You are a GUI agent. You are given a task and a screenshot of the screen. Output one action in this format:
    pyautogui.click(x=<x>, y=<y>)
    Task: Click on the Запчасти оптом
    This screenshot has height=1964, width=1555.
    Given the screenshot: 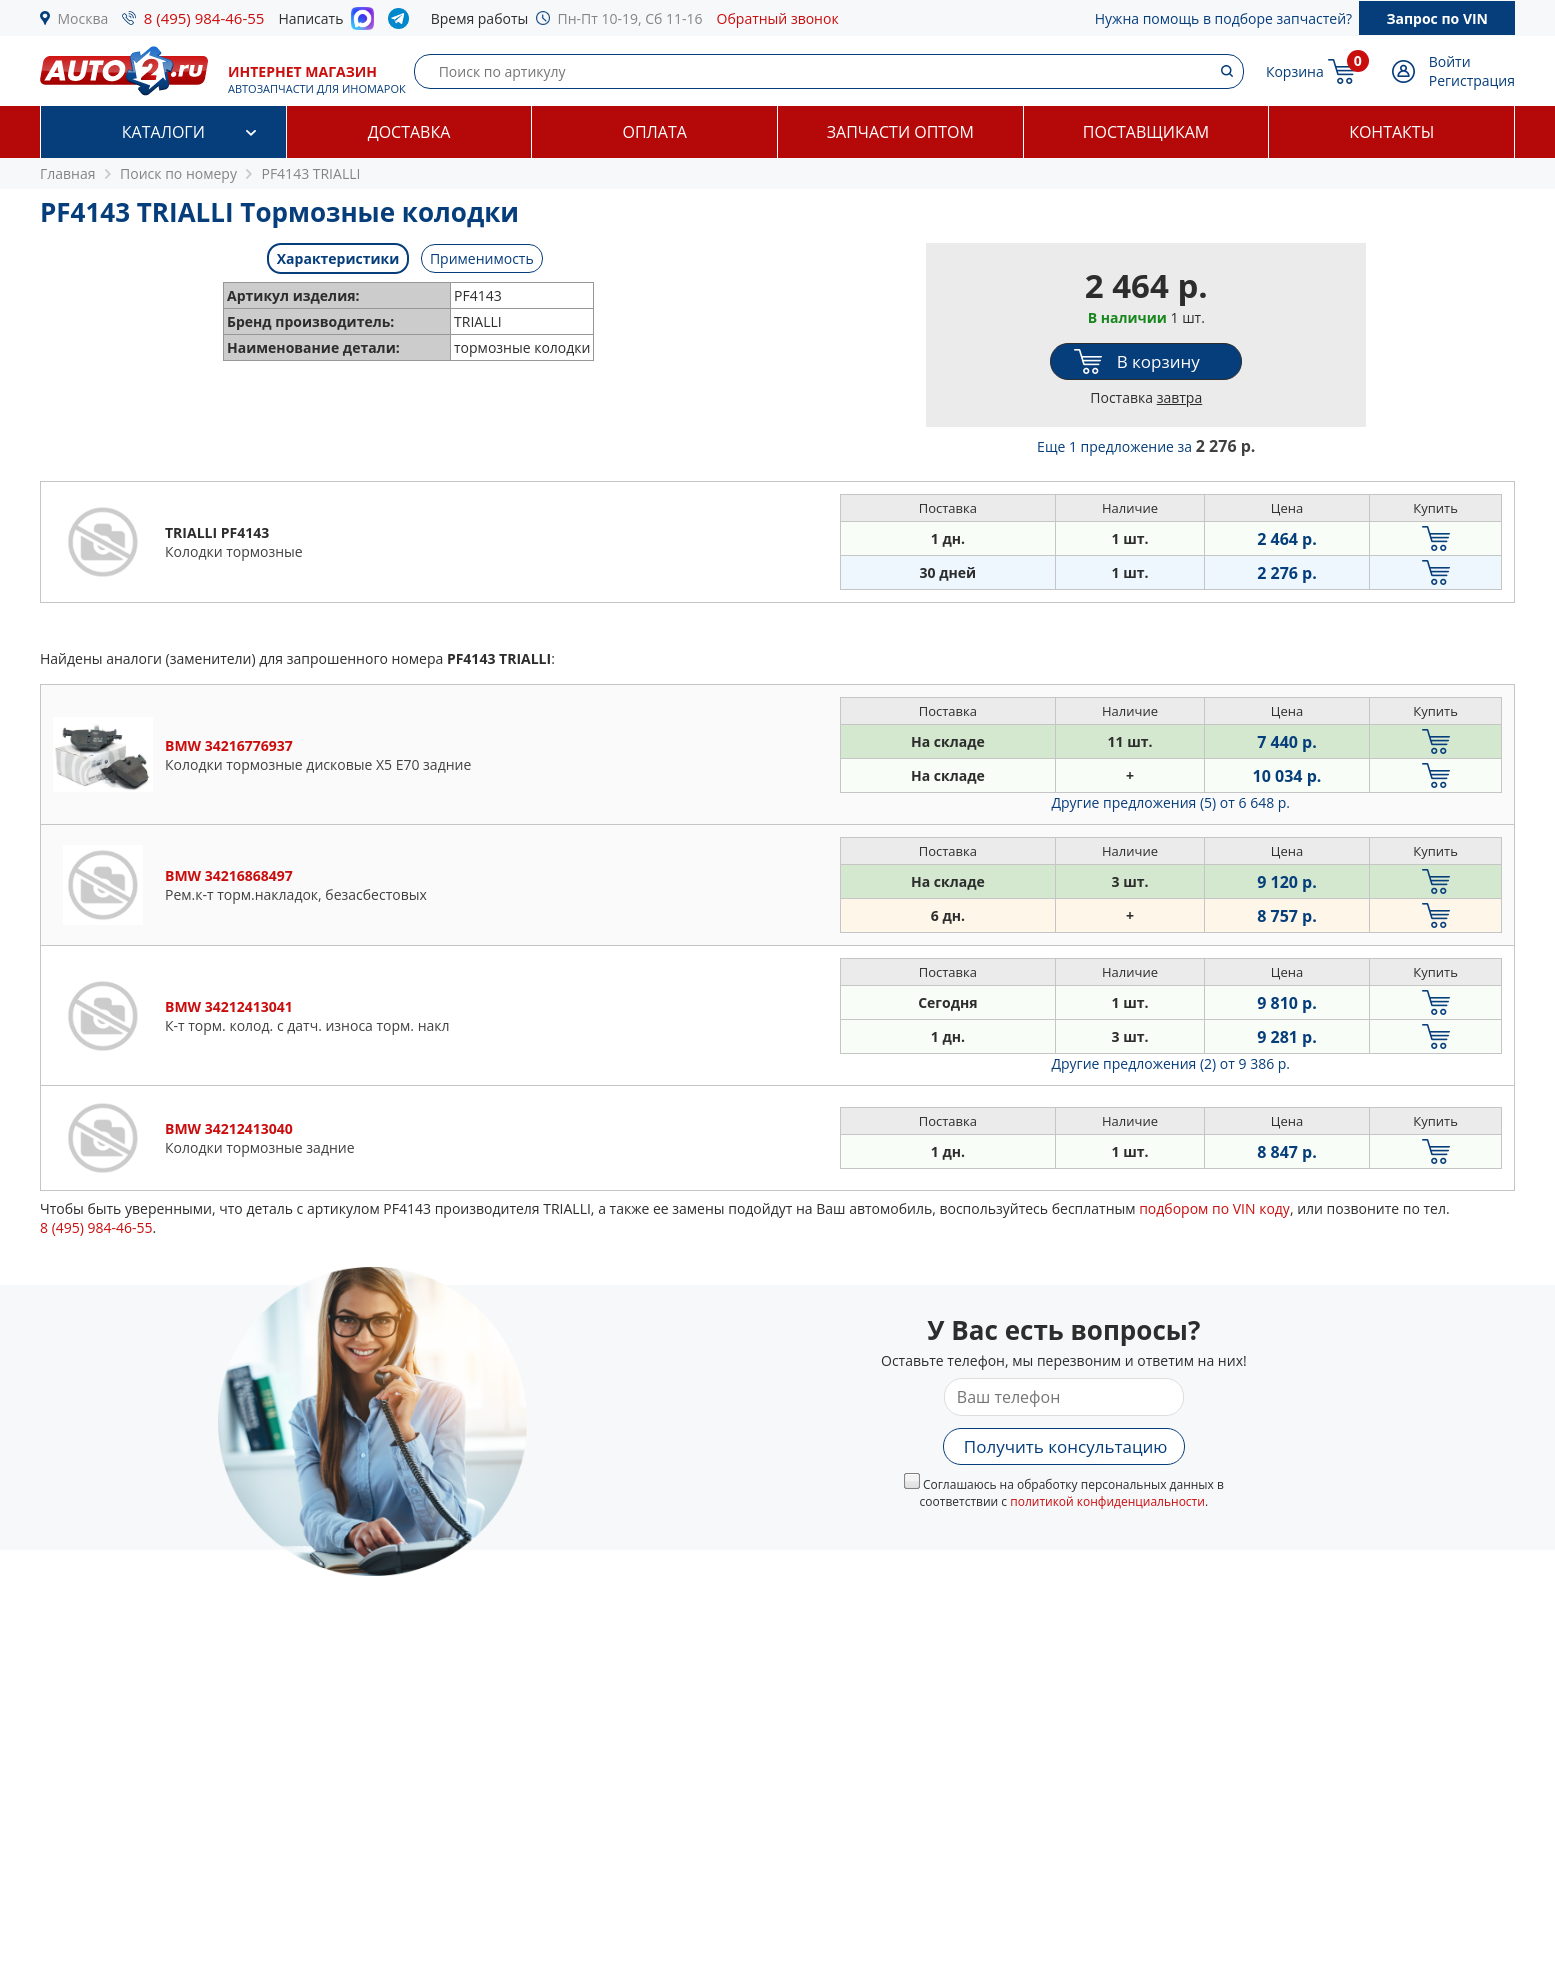 What is the action you would take?
    pyautogui.click(x=900, y=132)
    